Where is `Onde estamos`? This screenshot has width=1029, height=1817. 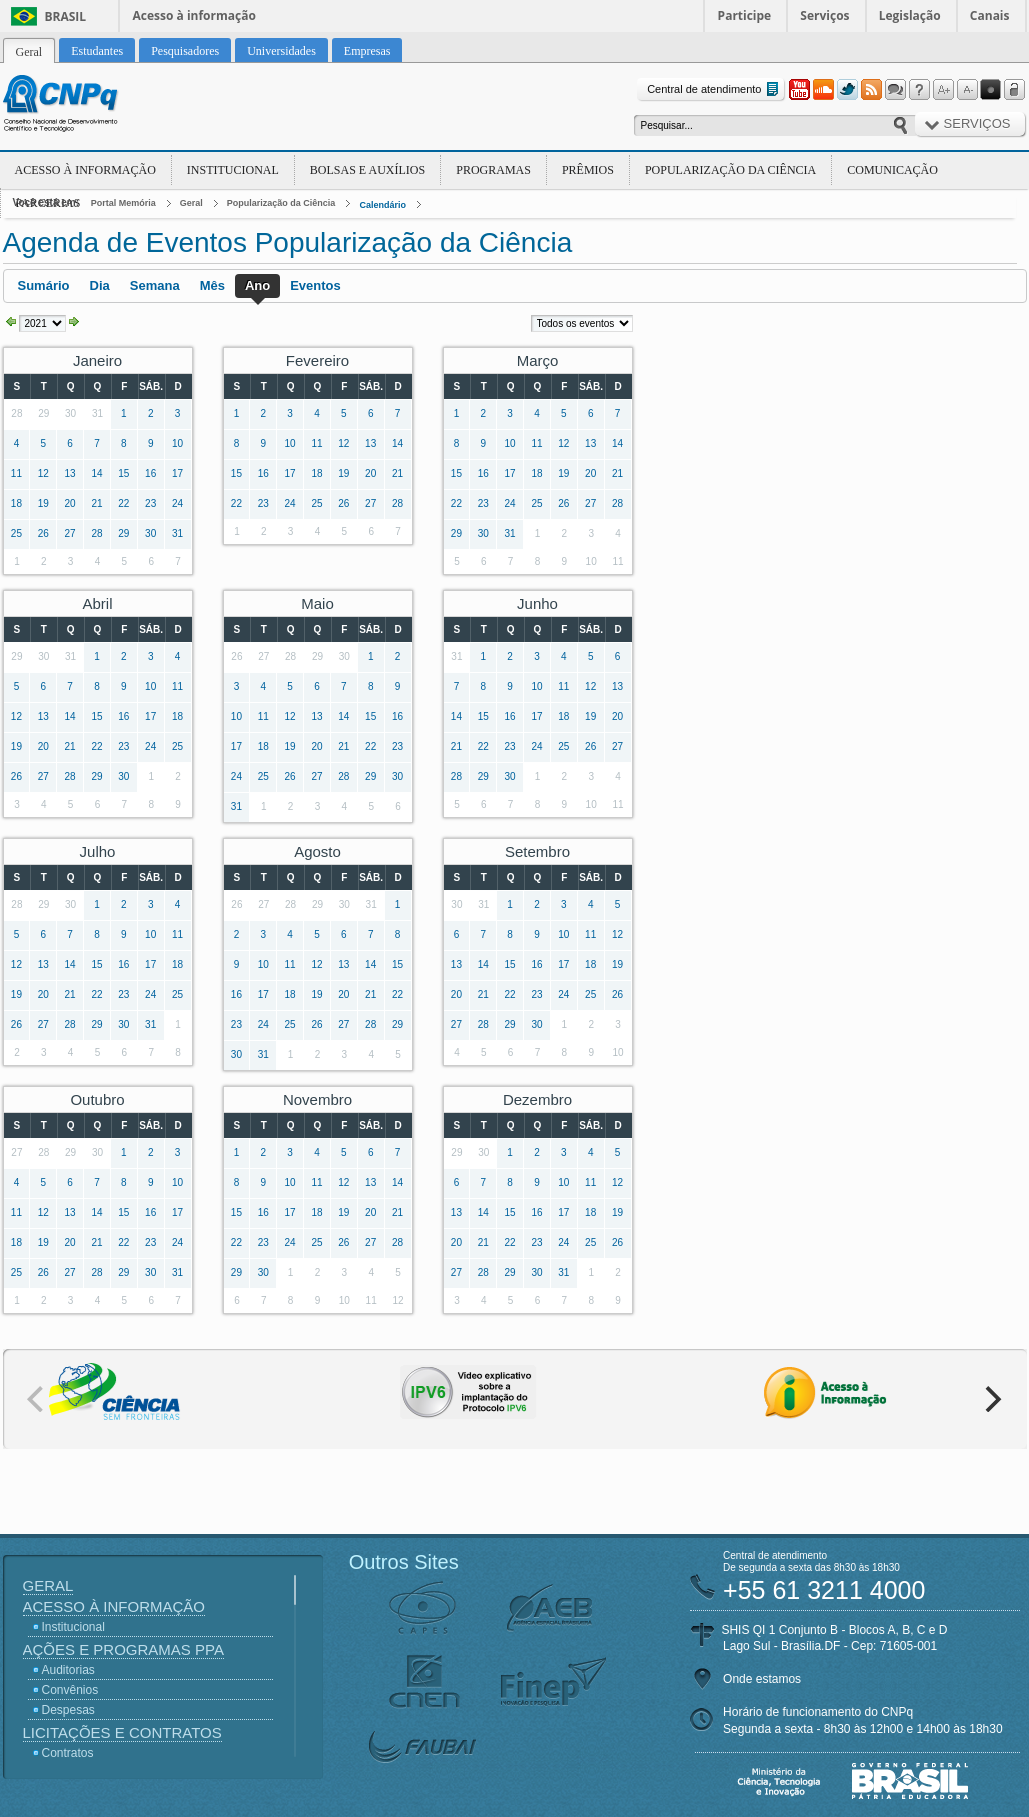 Onde estamos is located at coordinates (762, 1679).